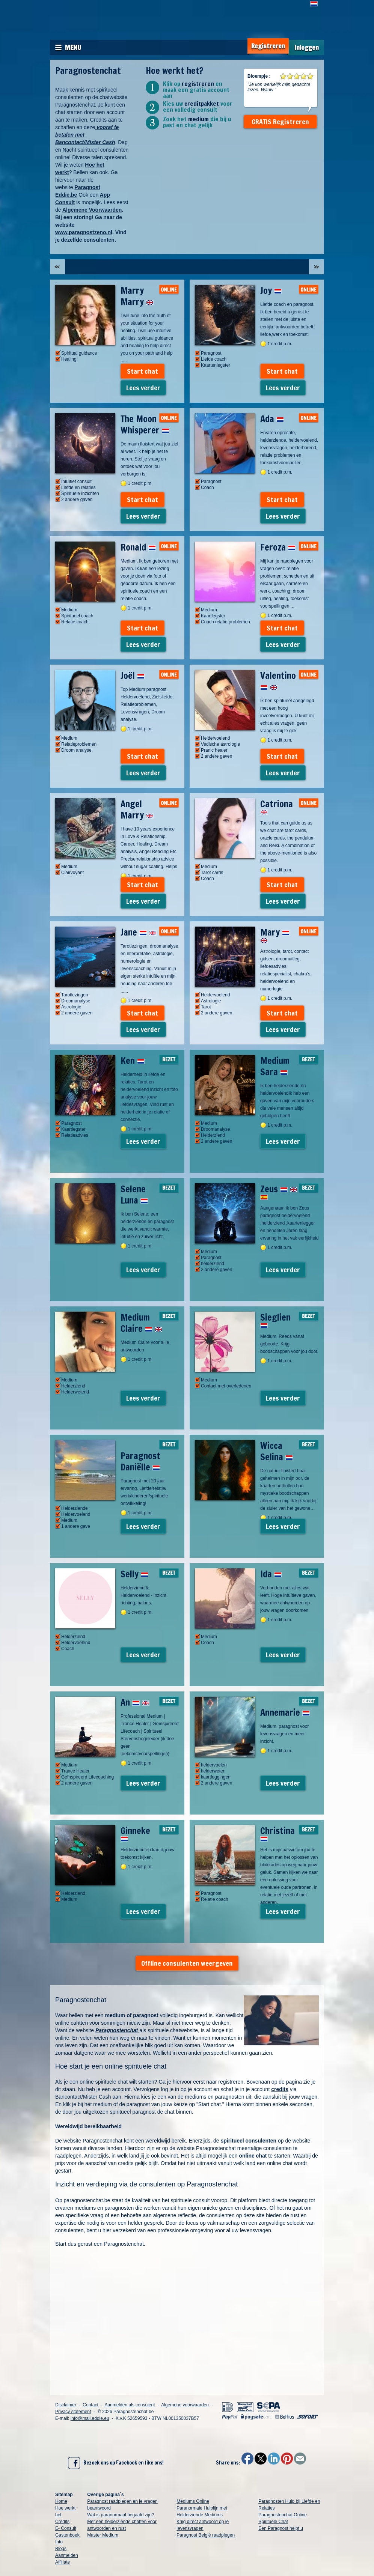  Describe the element at coordinates (205, 2535) in the screenshot. I see `Paragnost België raadplegen` at that location.